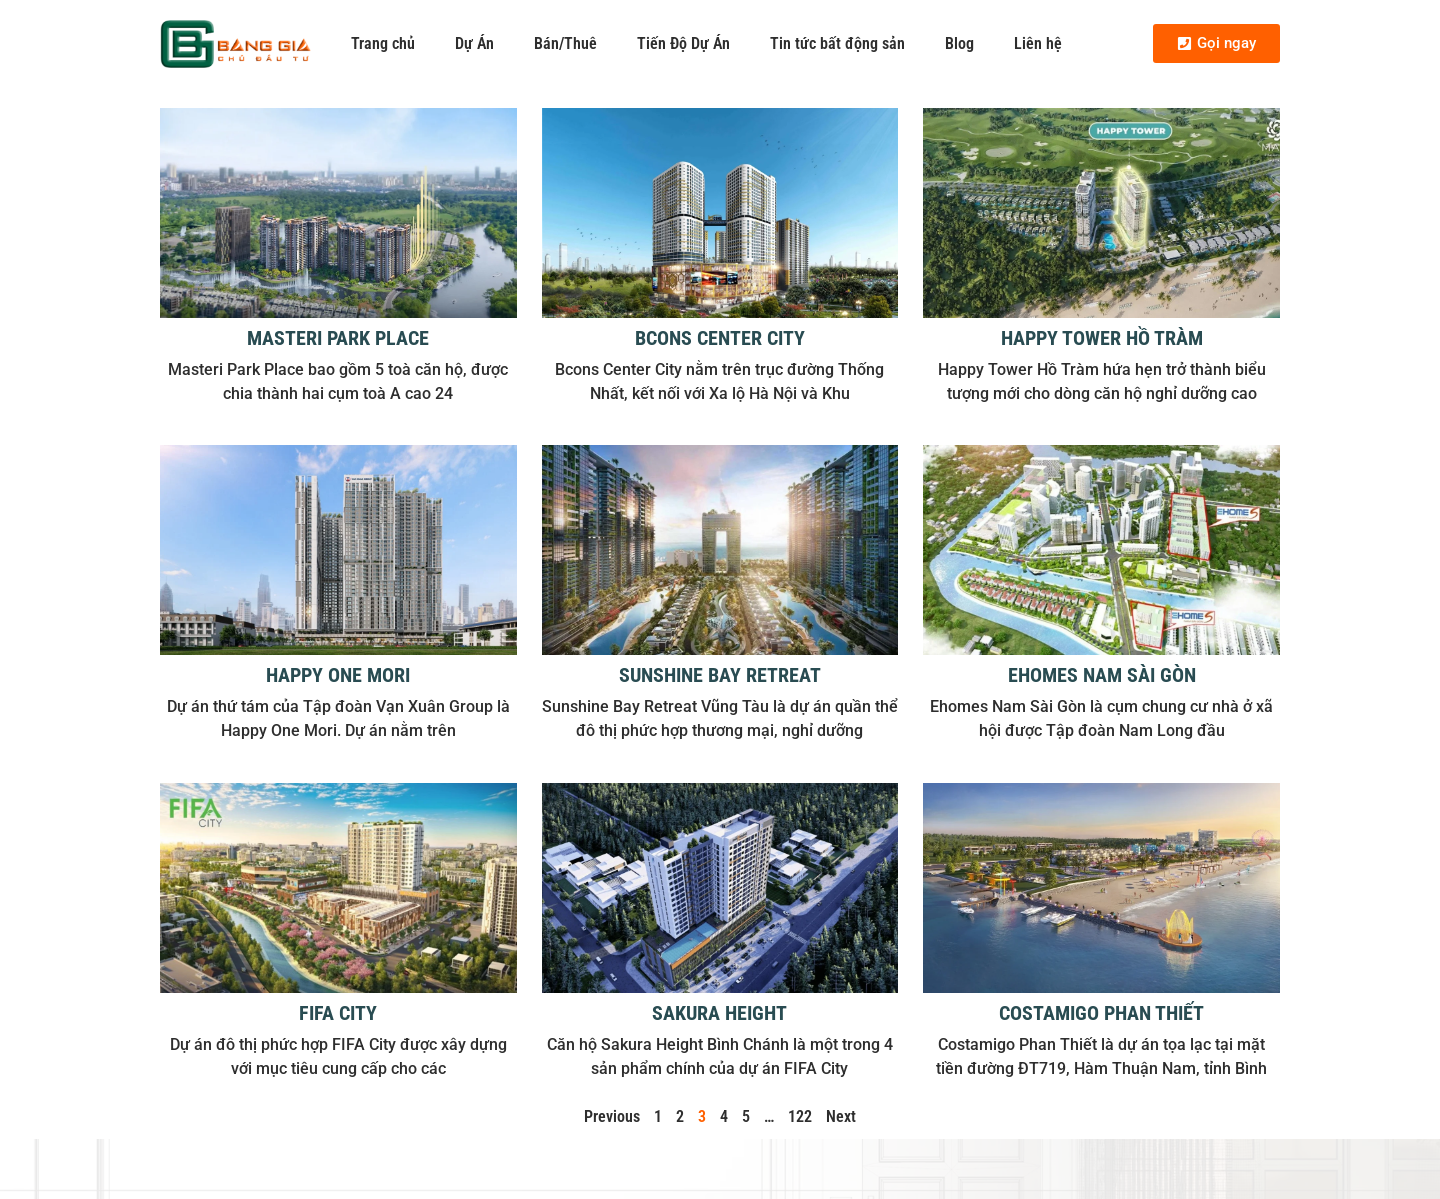 This screenshot has width=1440, height=1199. I want to click on Bán/Thuê, so click(565, 43).